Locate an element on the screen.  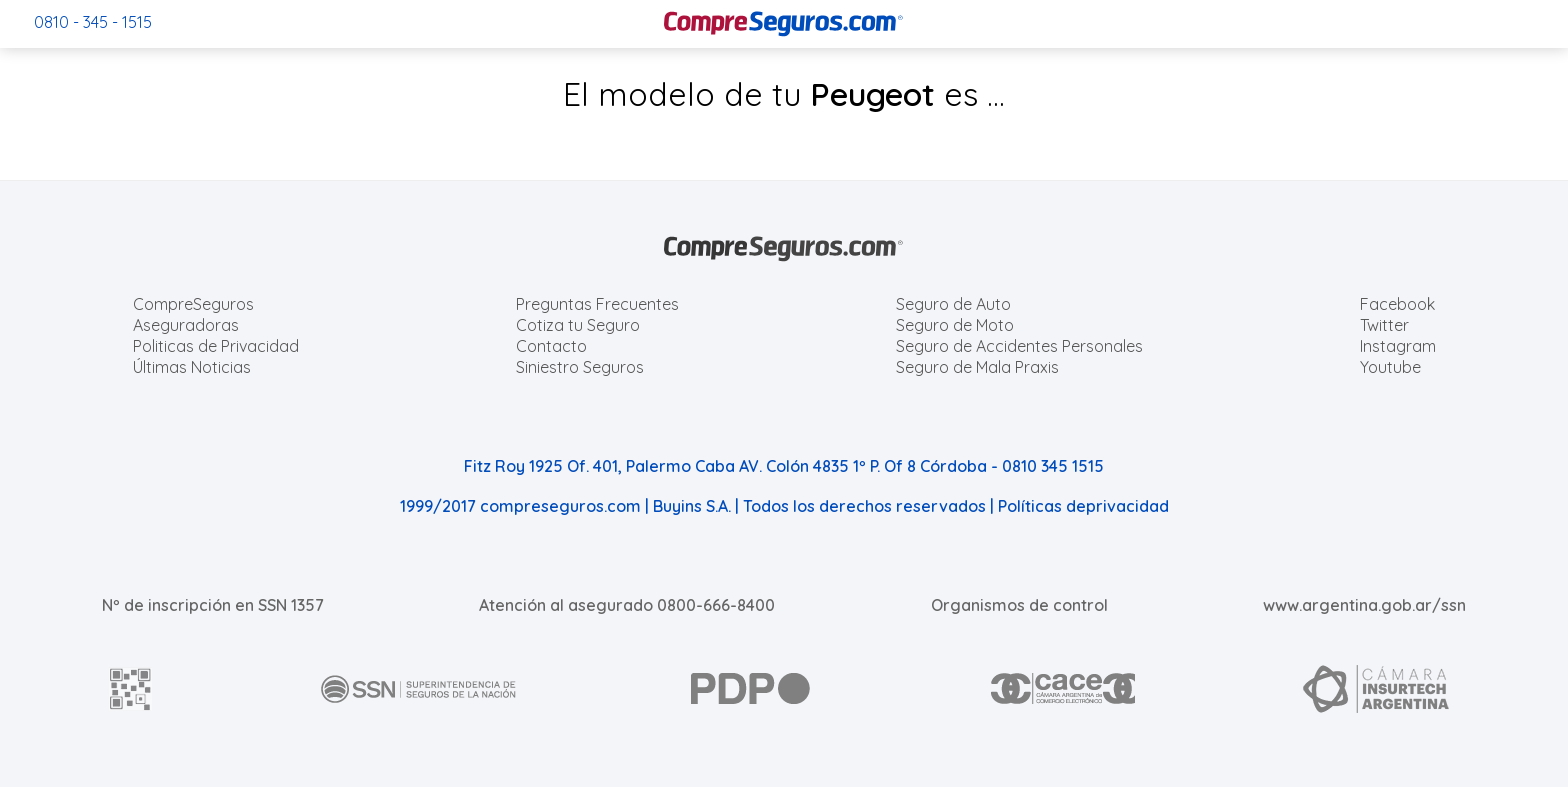
Preguntas Frecuentes is located at coordinates (597, 304).